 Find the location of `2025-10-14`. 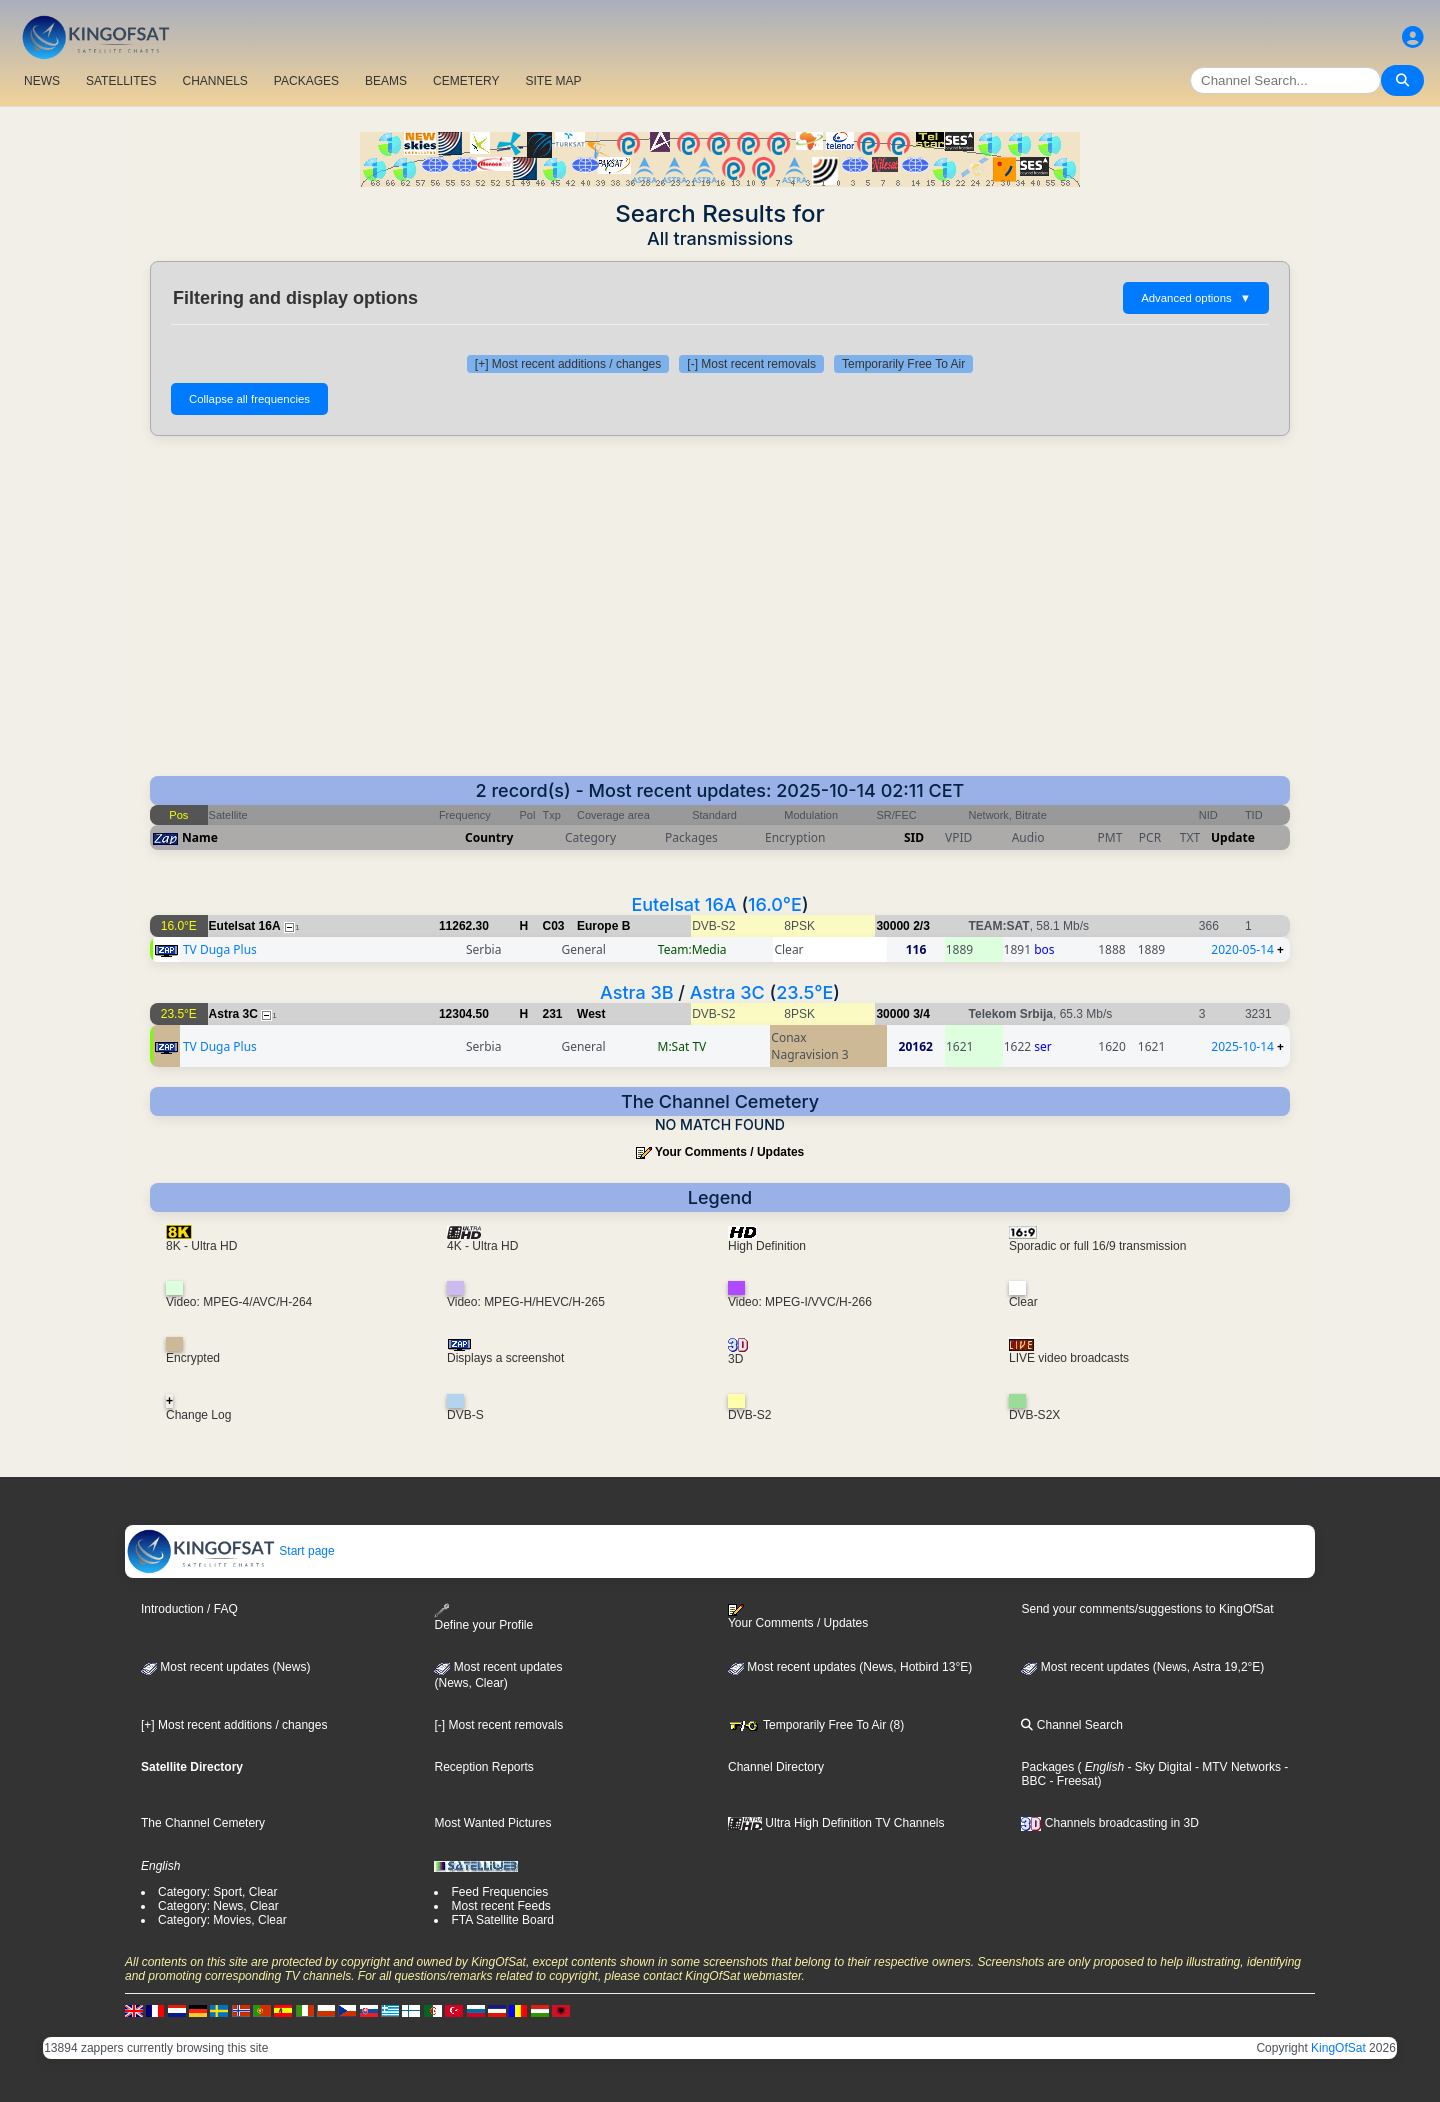

2025-10-14 is located at coordinates (1242, 1046).